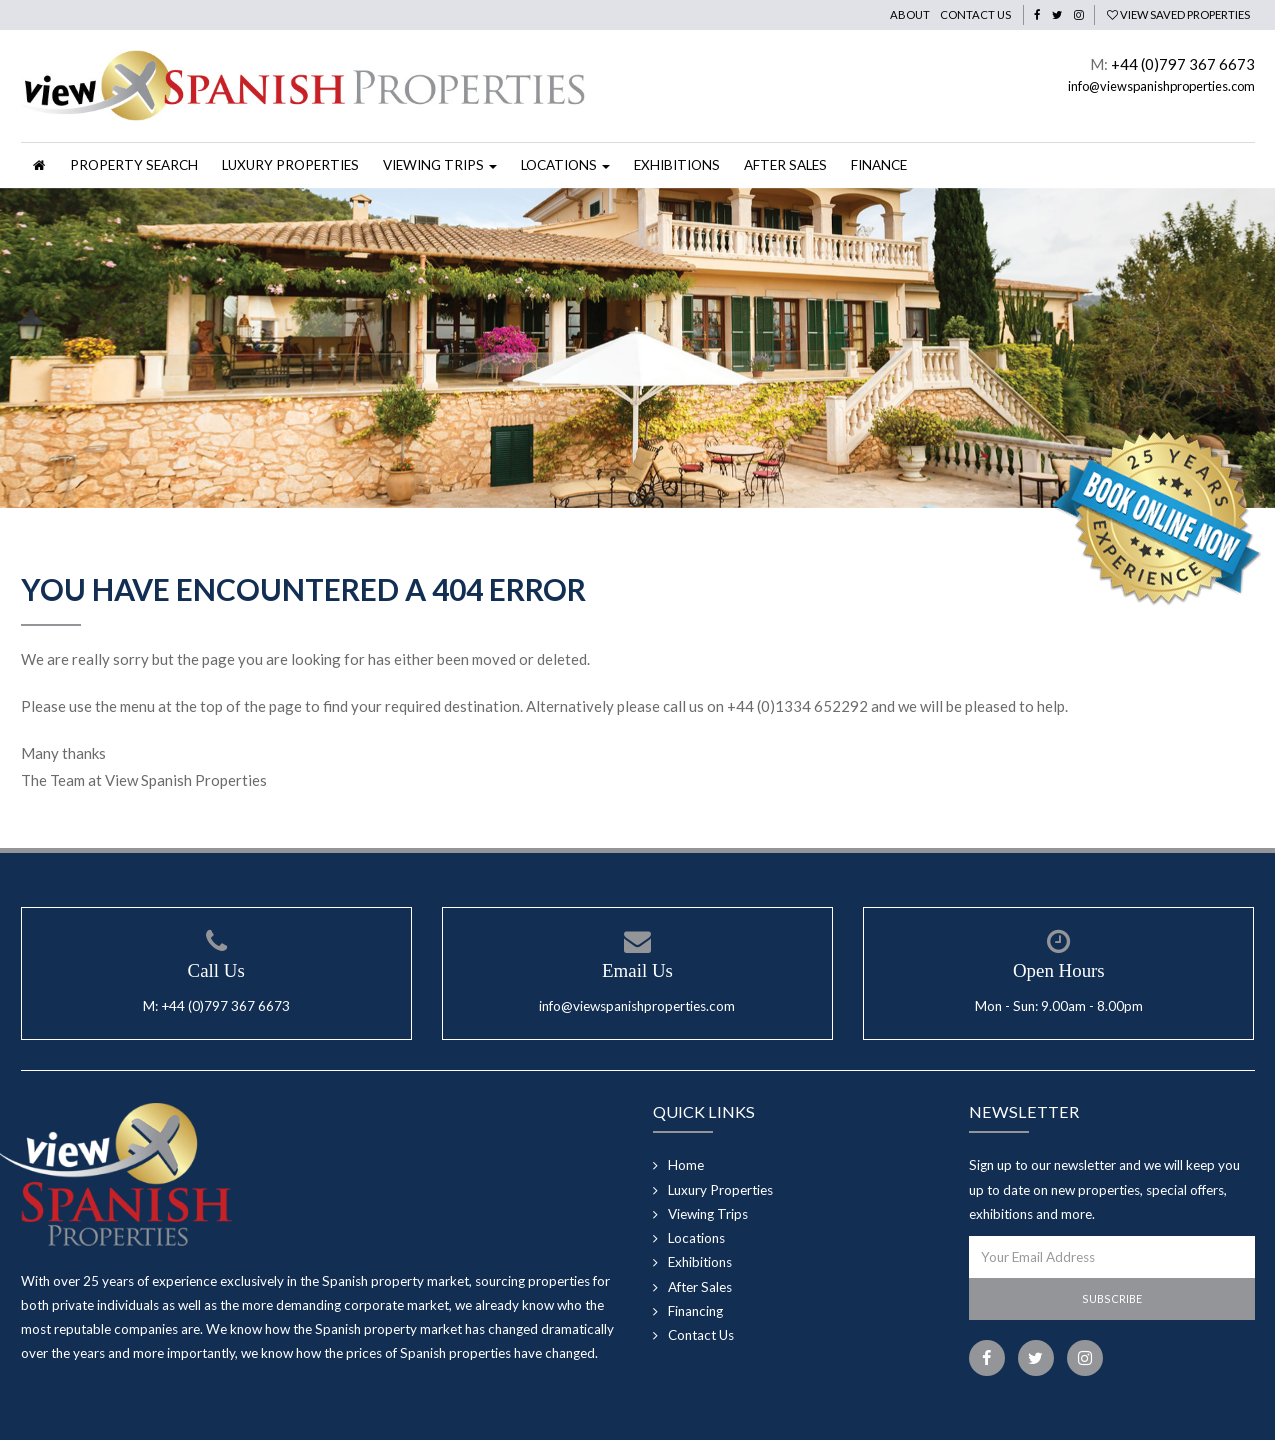  Describe the element at coordinates (695, 1311) in the screenshot. I see `Financing` at that location.